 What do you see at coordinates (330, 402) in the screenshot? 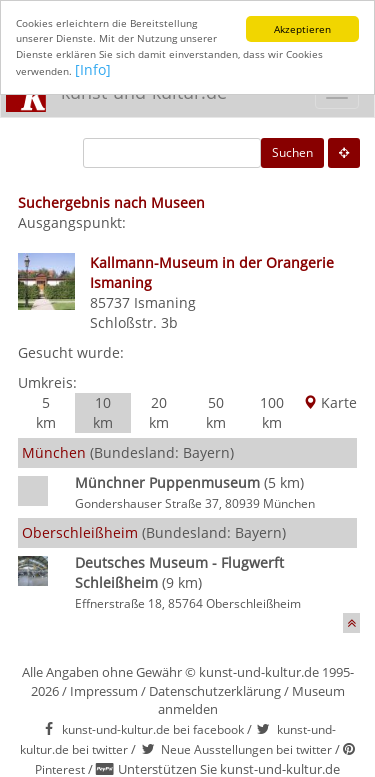
I see `Karte` at bounding box center [330, 402].